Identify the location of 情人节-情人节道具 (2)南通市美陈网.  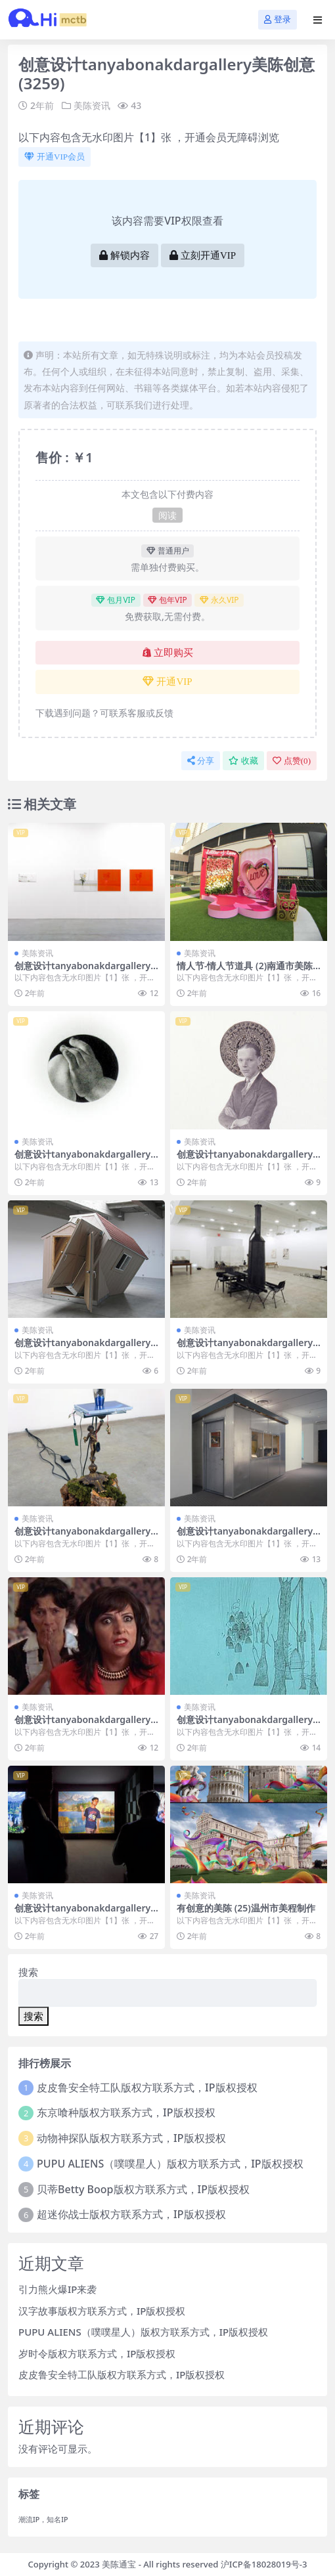
(245, 971).